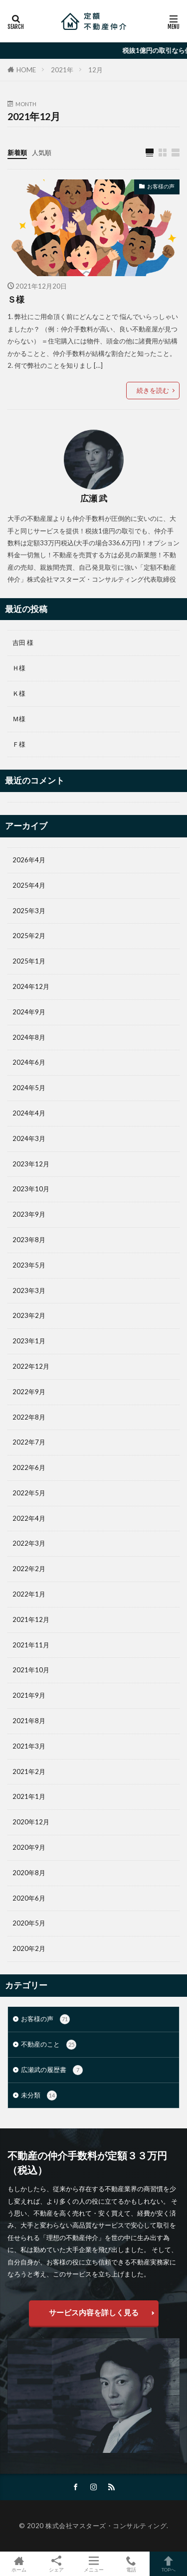 The image size is (187, 2576). I want to click on 2021年8月, so click(28, 1721).